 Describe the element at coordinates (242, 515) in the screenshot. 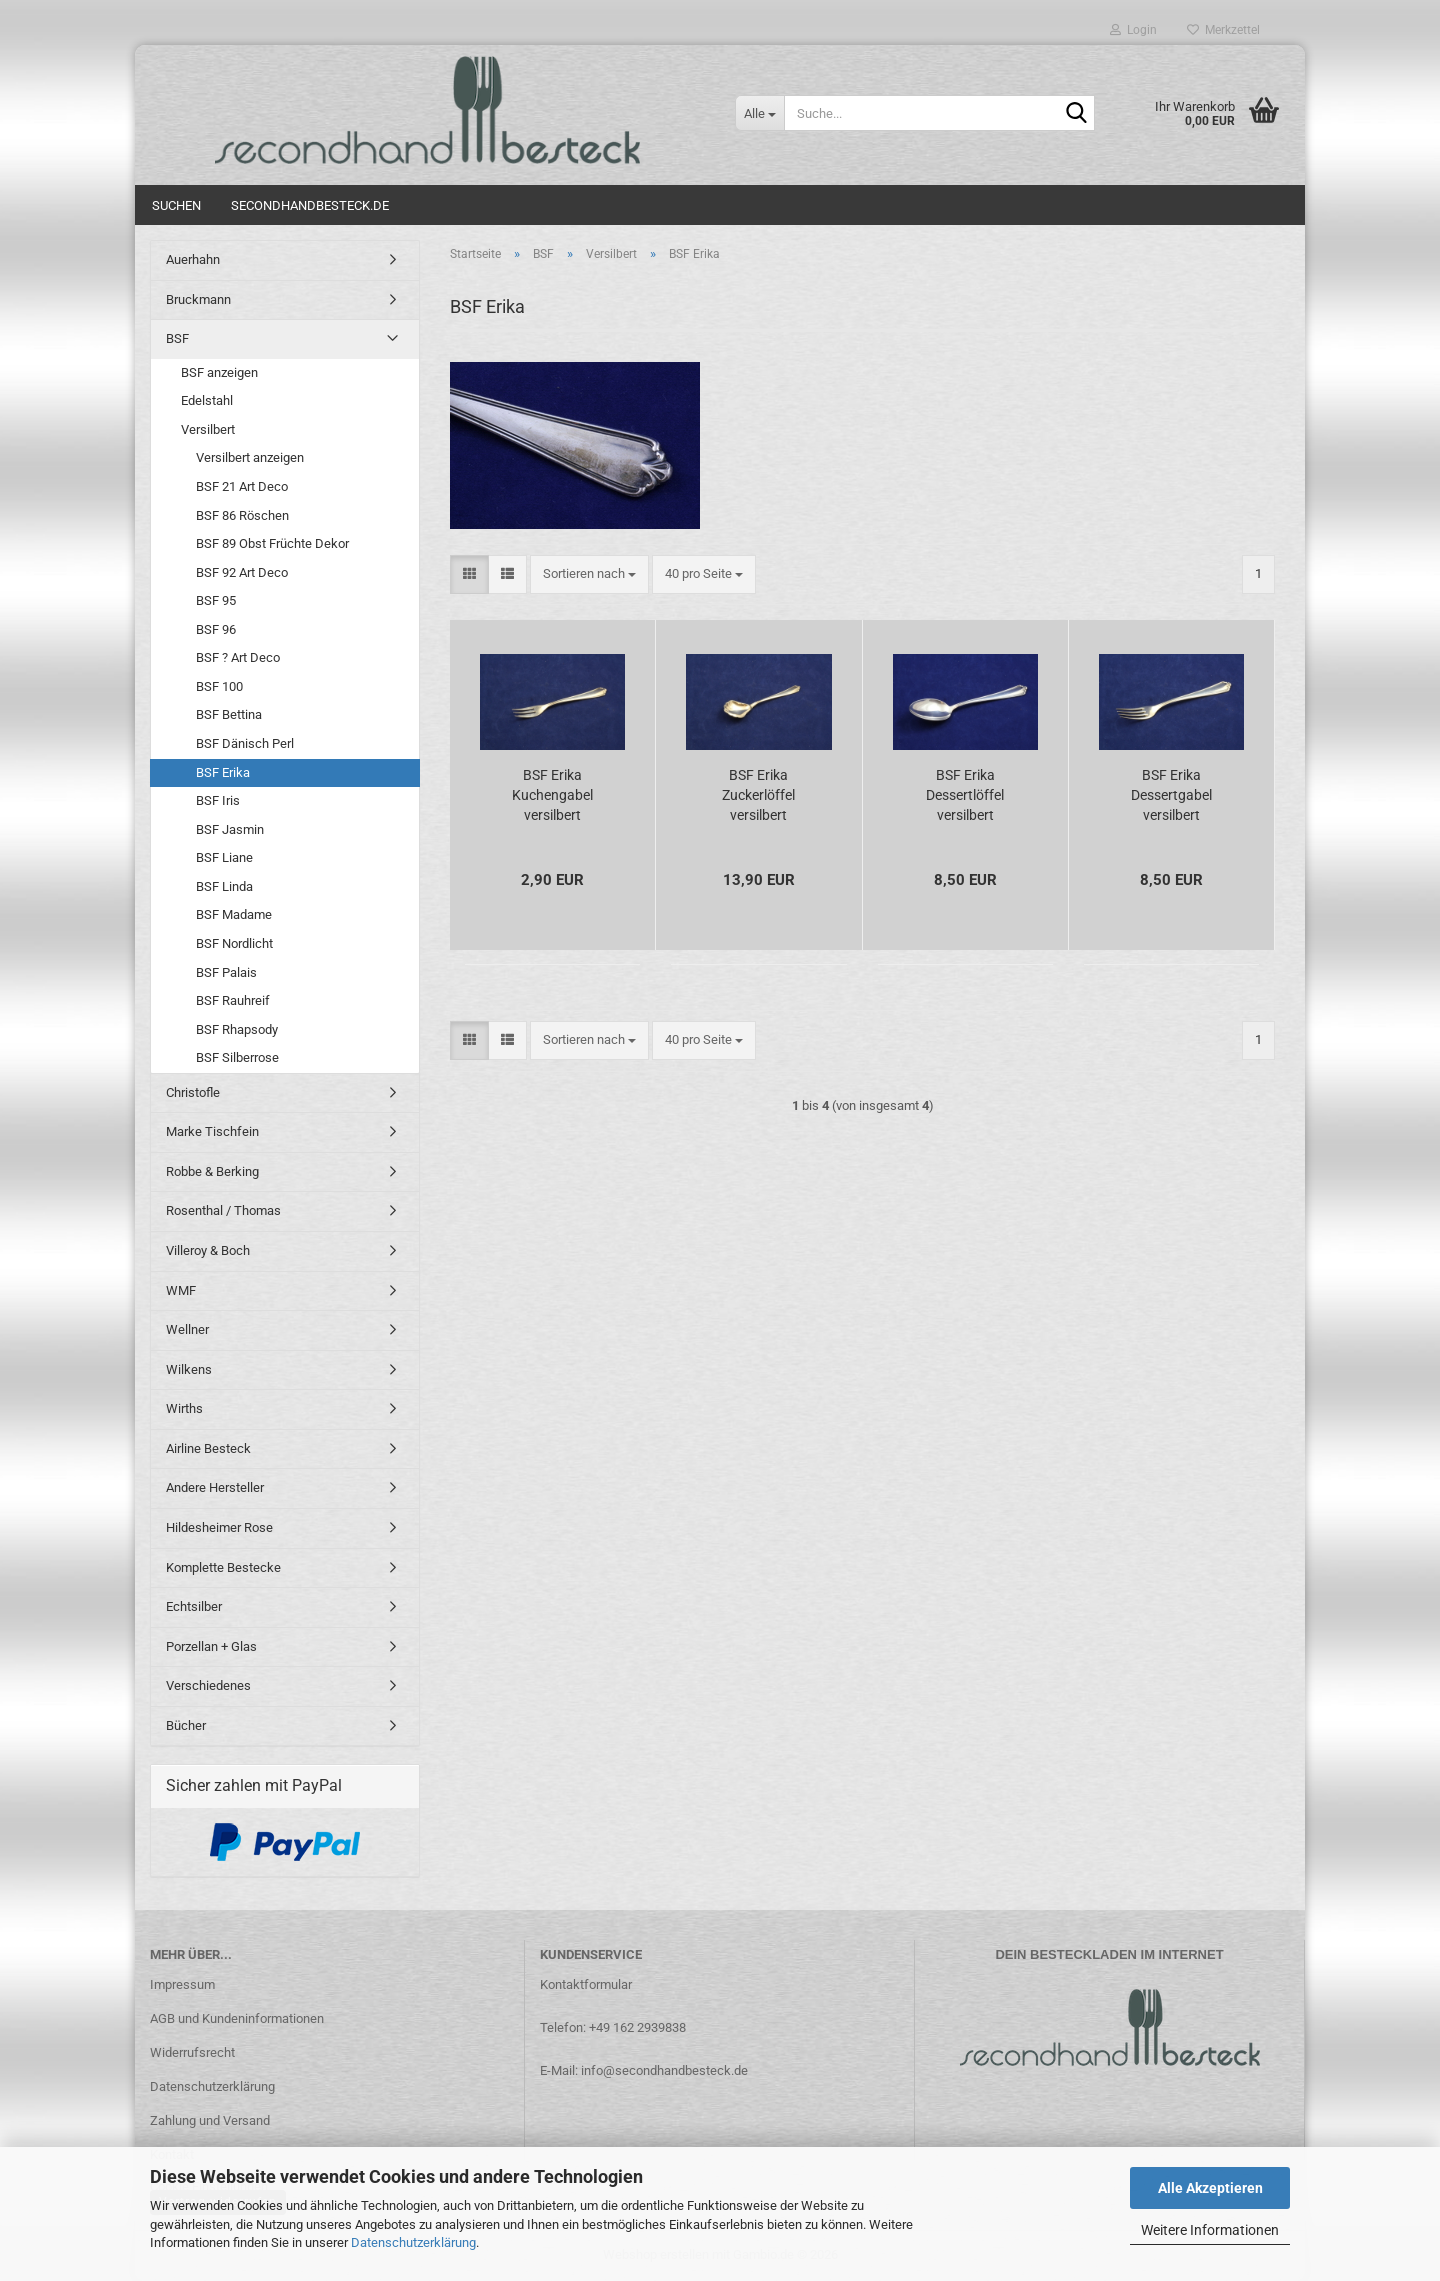

I see `BSF 86 Röschen` at that location.